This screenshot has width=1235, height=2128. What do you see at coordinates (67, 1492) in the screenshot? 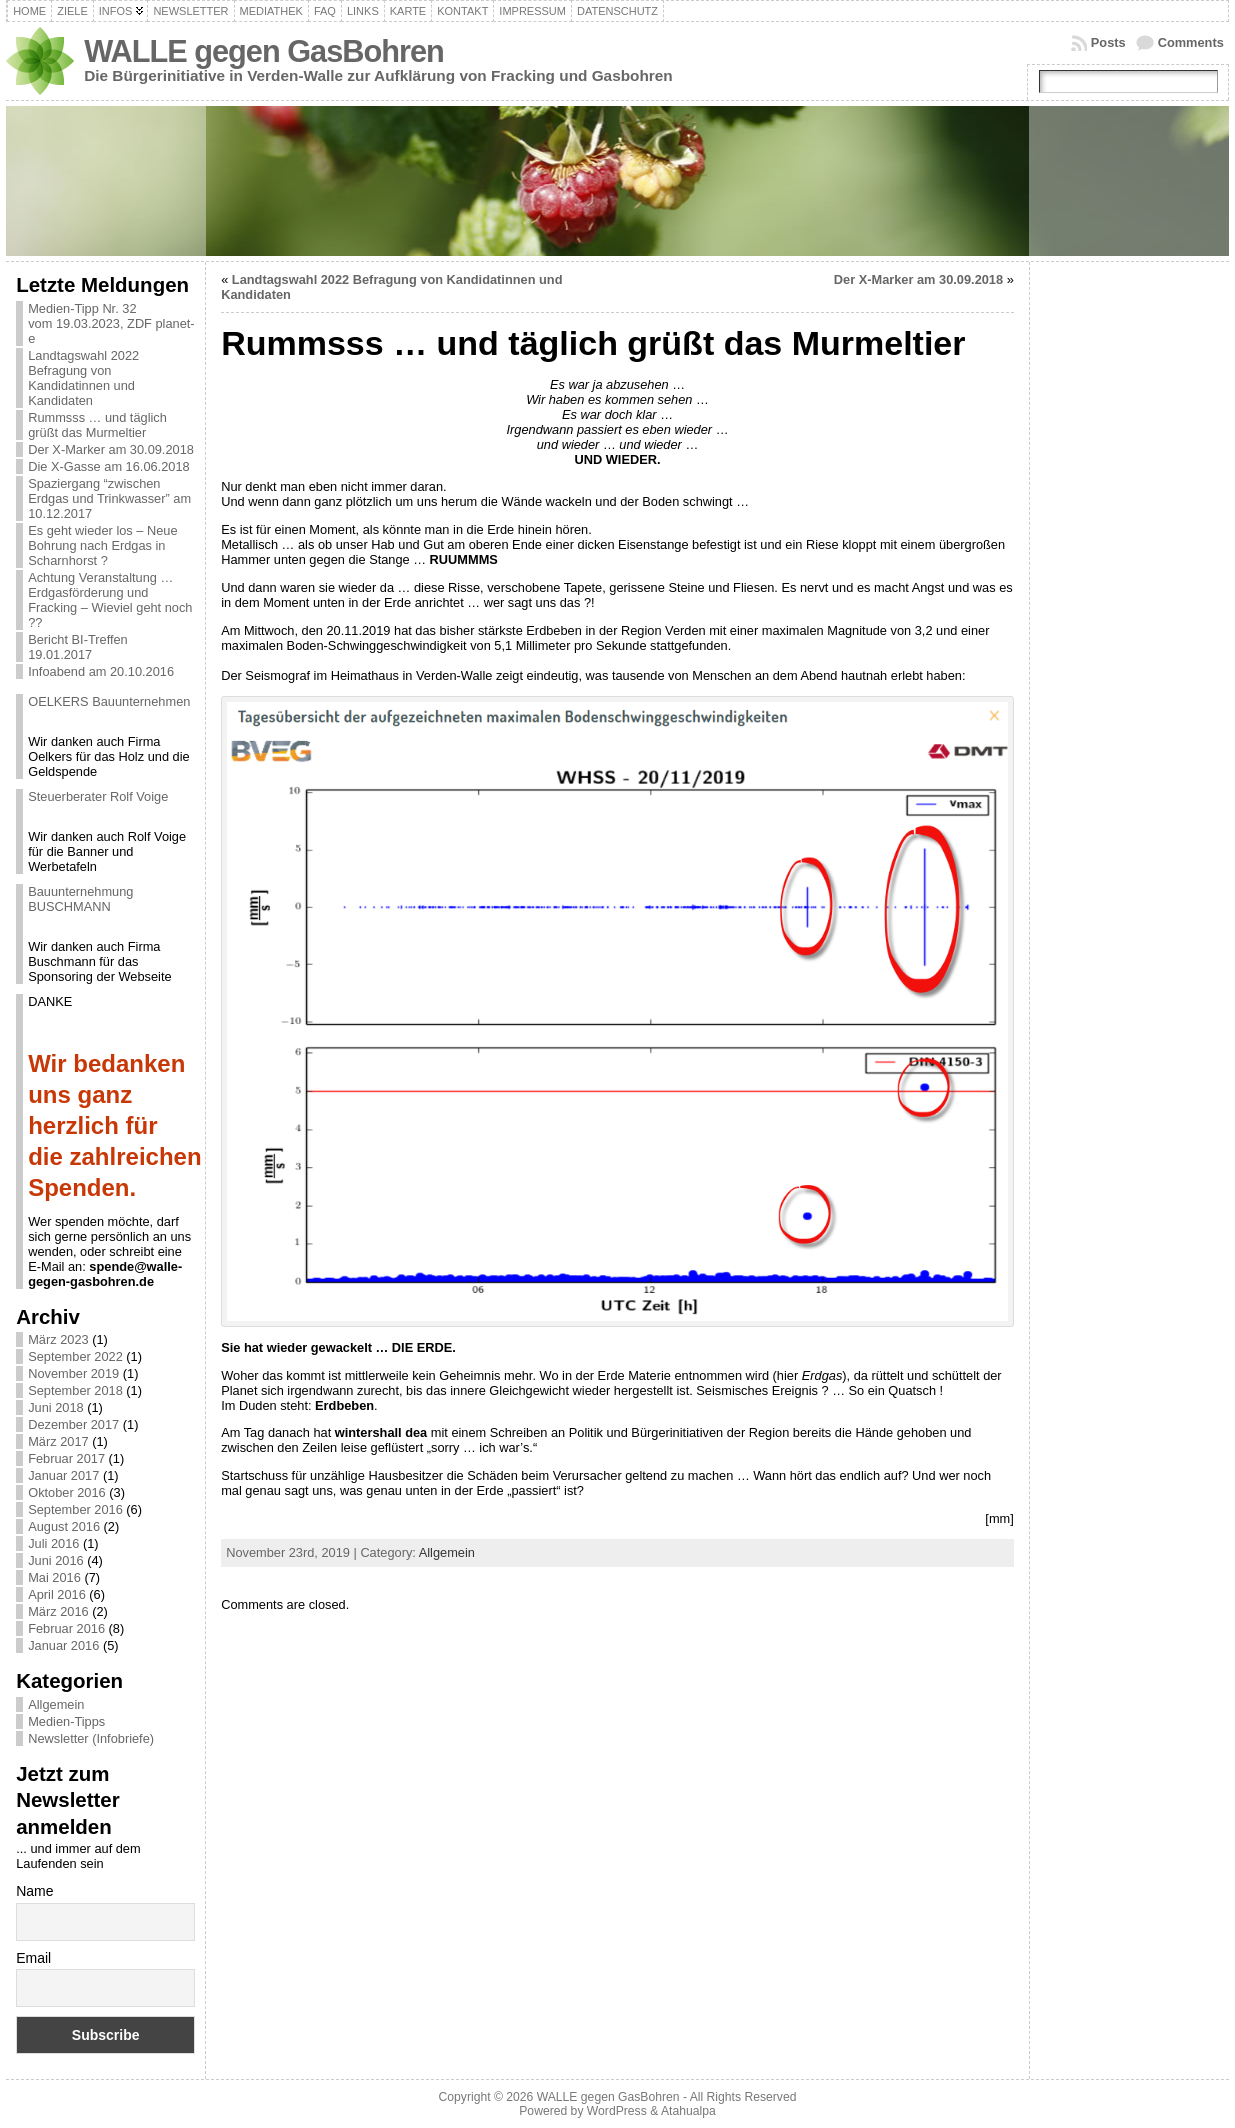
I see `Oktober 2016` at bounding box center [67, 1492].